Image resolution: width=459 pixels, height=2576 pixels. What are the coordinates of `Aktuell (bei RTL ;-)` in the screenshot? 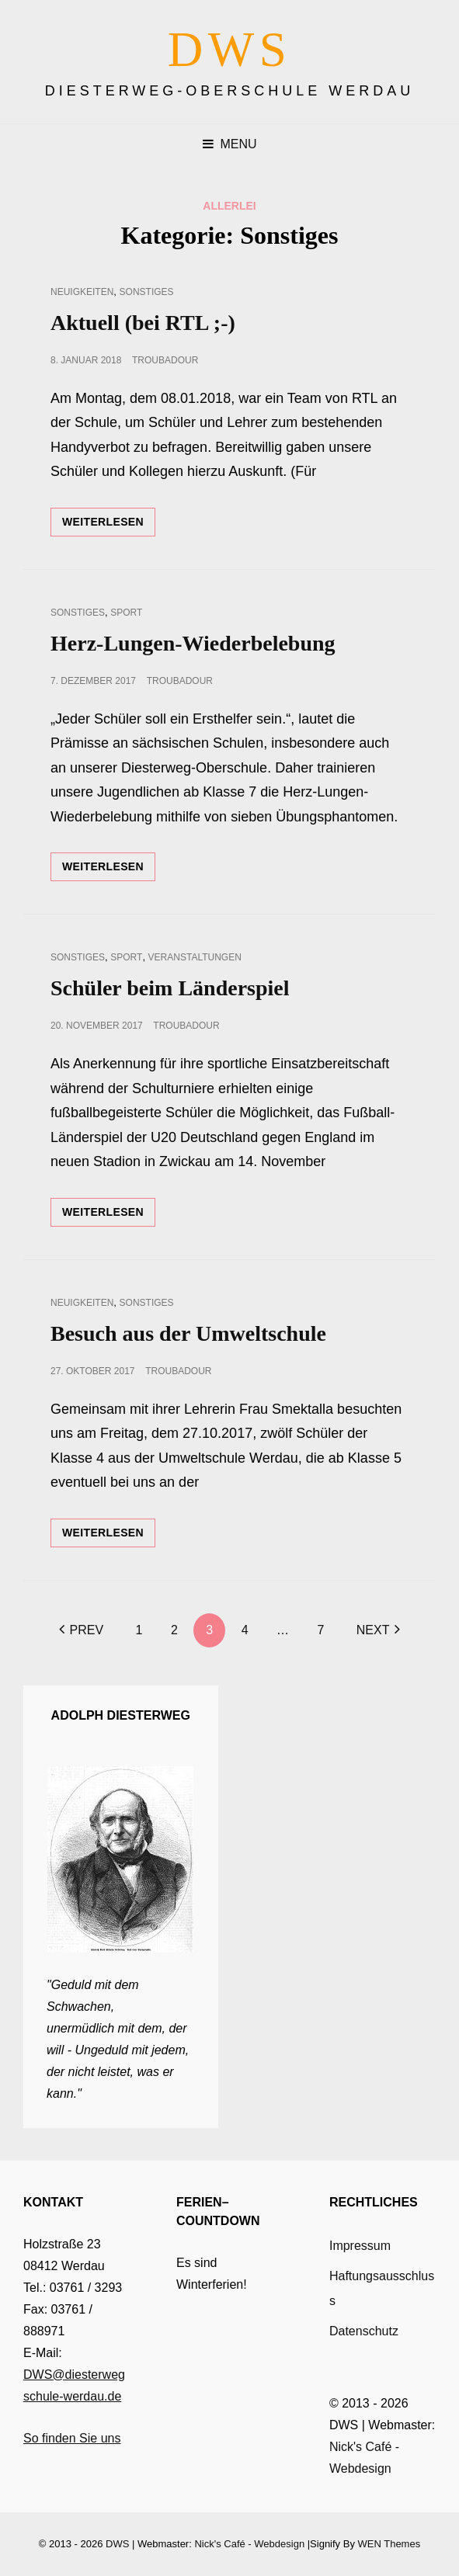 It's located at (142, 323).